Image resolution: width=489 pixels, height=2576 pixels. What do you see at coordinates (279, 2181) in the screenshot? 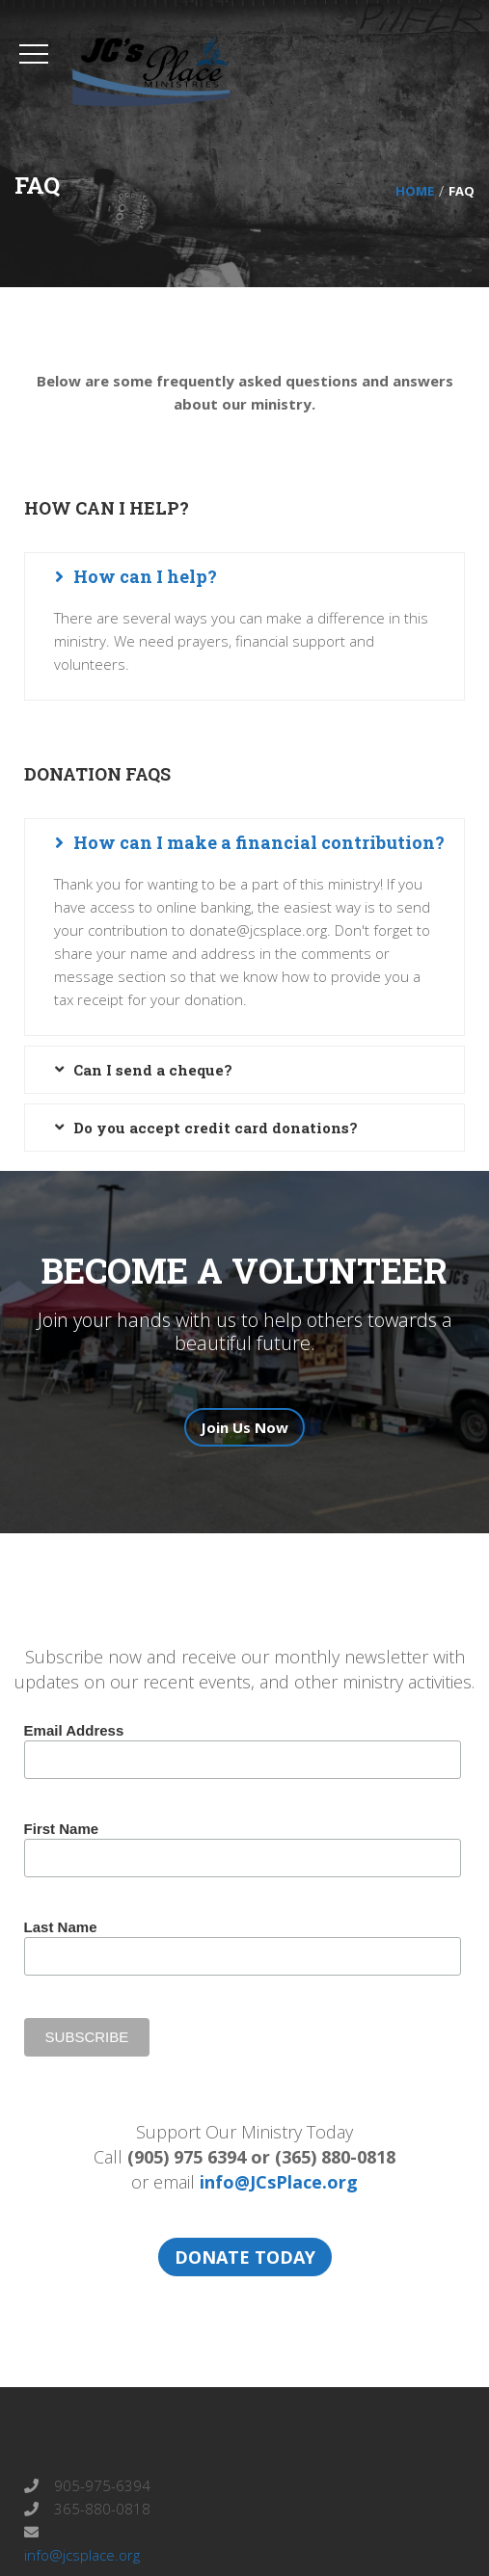
I see `info@JCsPlace.org` at bounding box center [279, 2181].